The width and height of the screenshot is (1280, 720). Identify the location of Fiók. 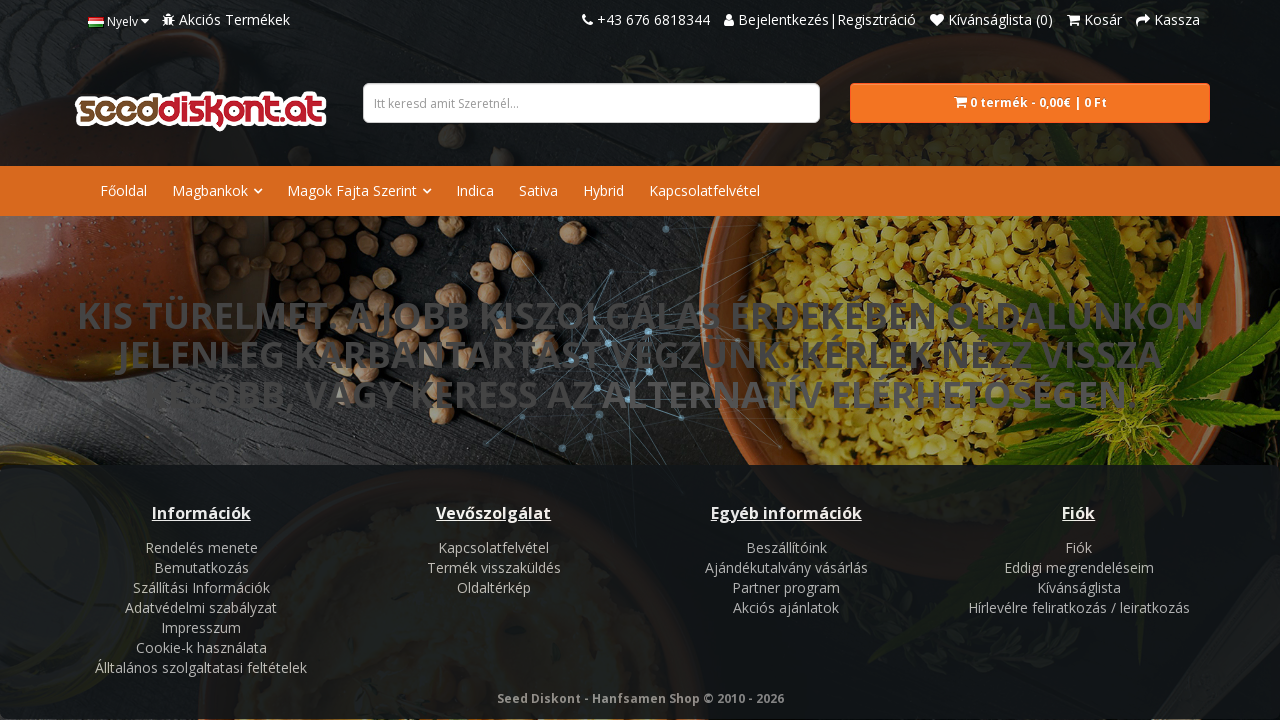
(1078, 547).